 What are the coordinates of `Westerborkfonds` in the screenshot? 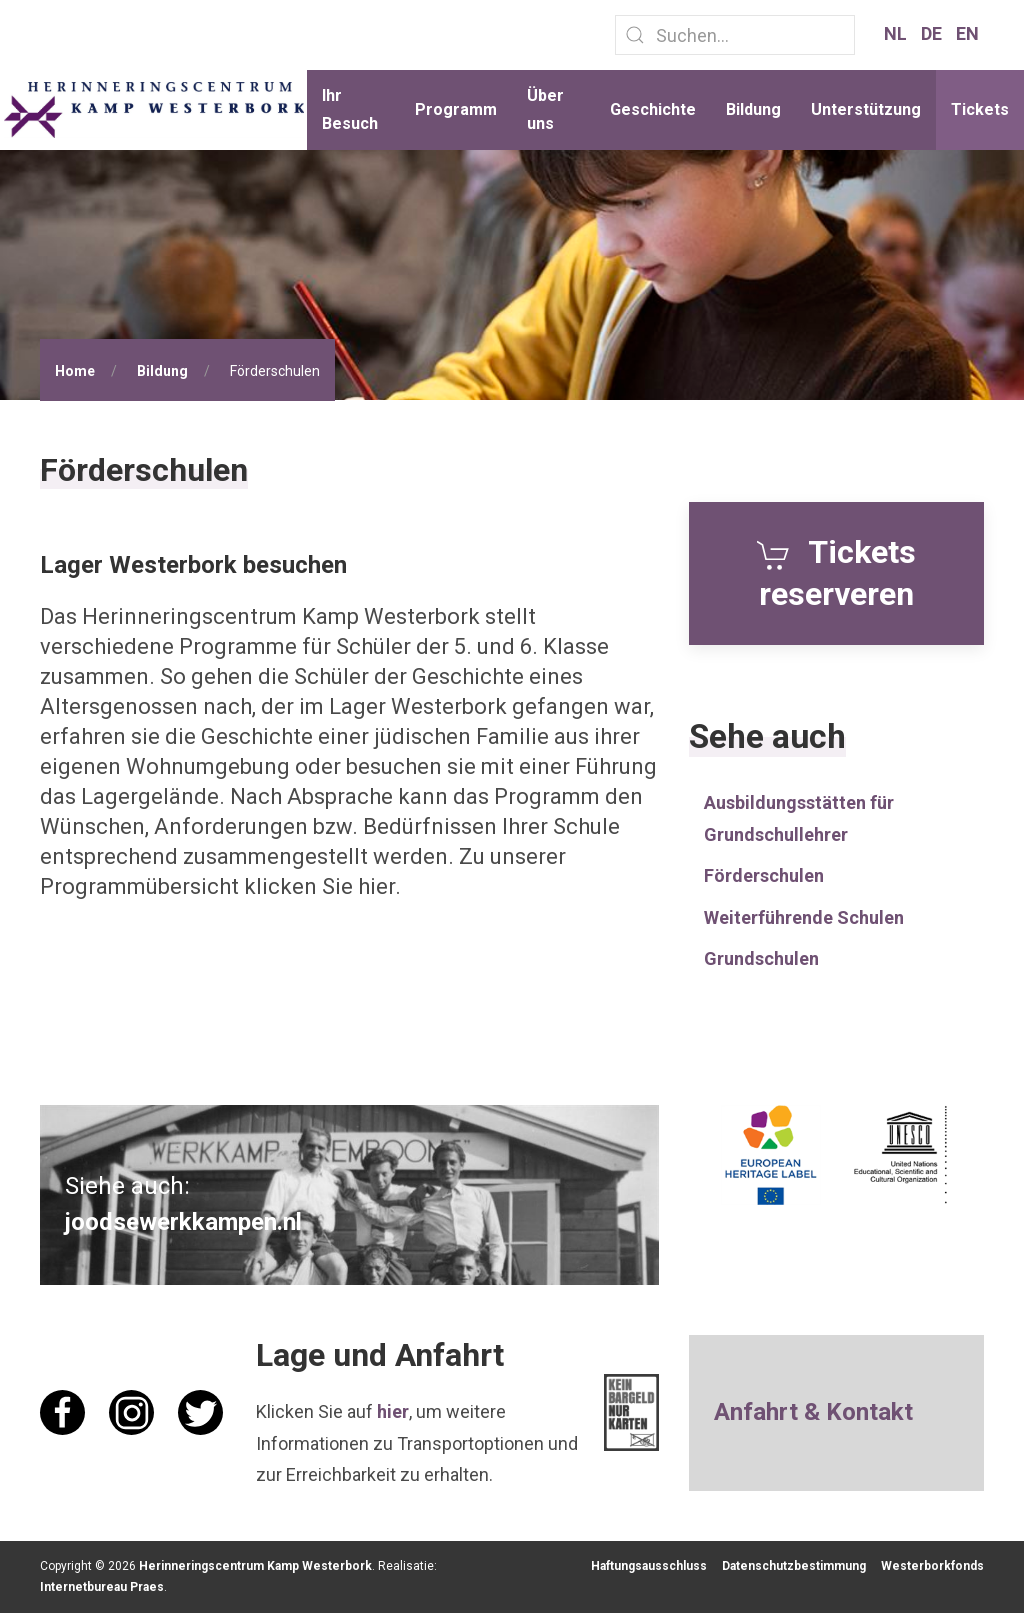 It's located at (932, 1566).